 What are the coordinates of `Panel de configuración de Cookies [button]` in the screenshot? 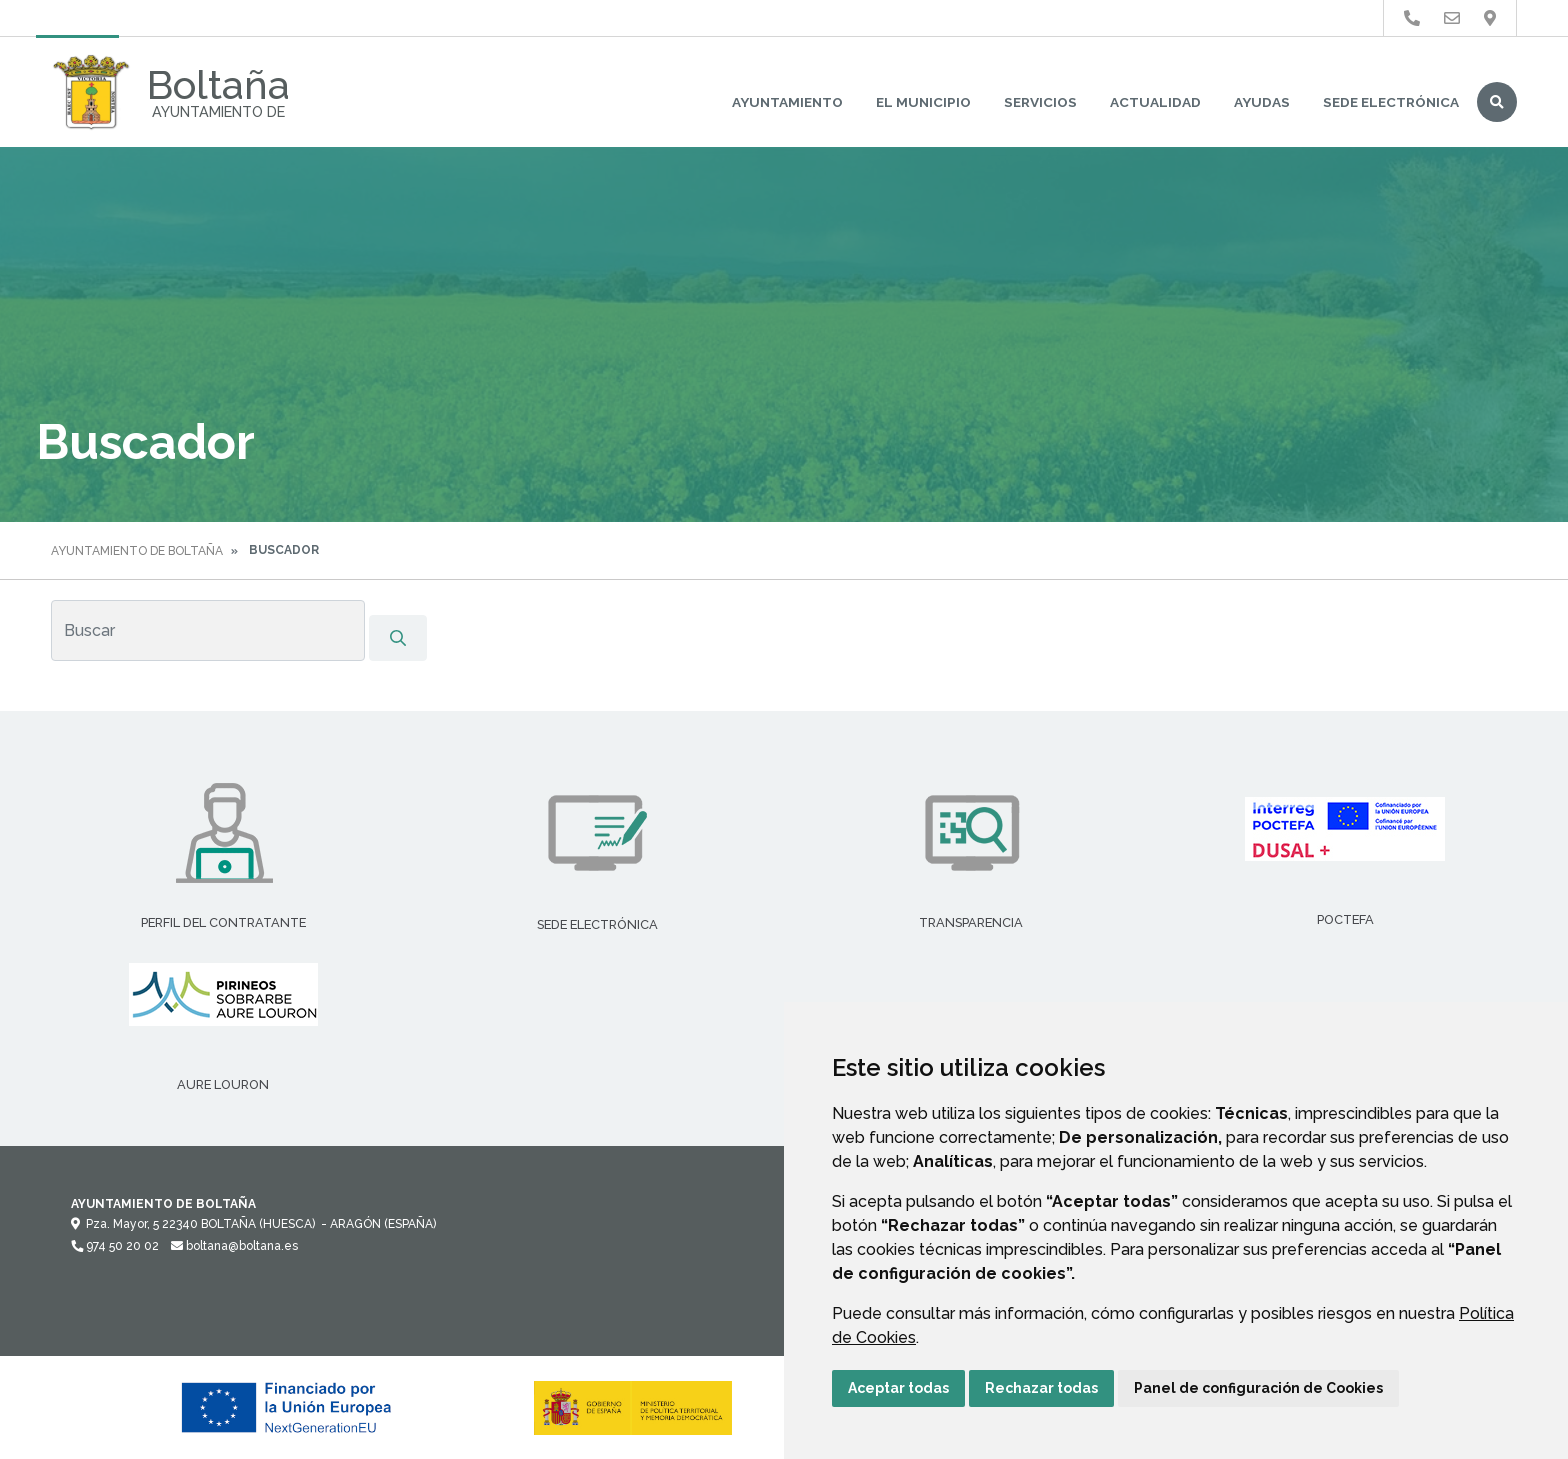 It's located at (1258, 1388).